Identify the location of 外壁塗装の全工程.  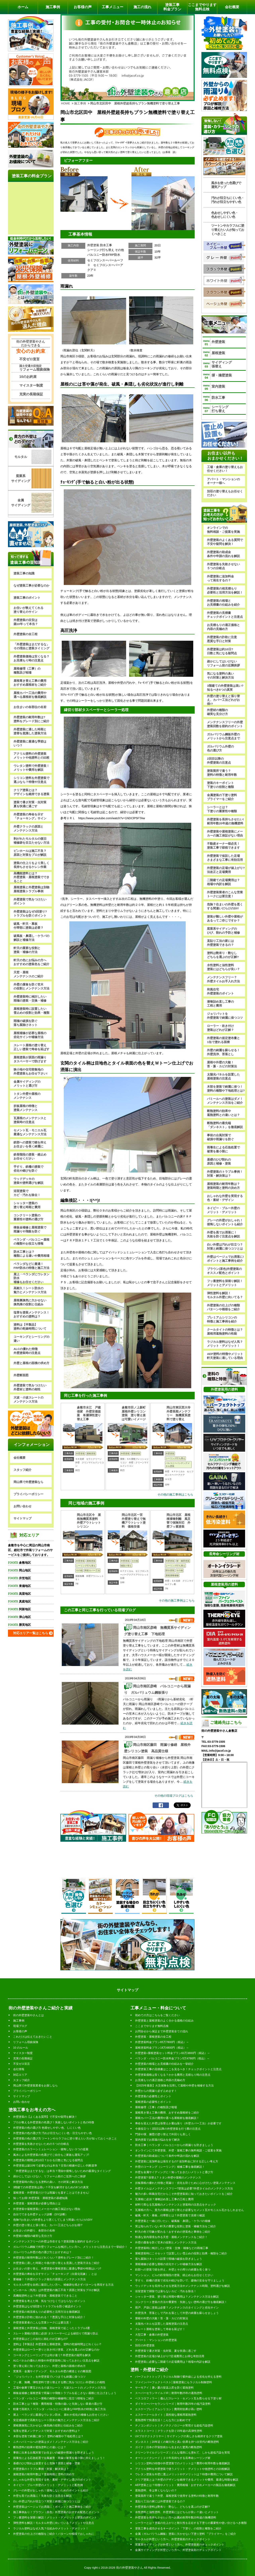
(25, 634).